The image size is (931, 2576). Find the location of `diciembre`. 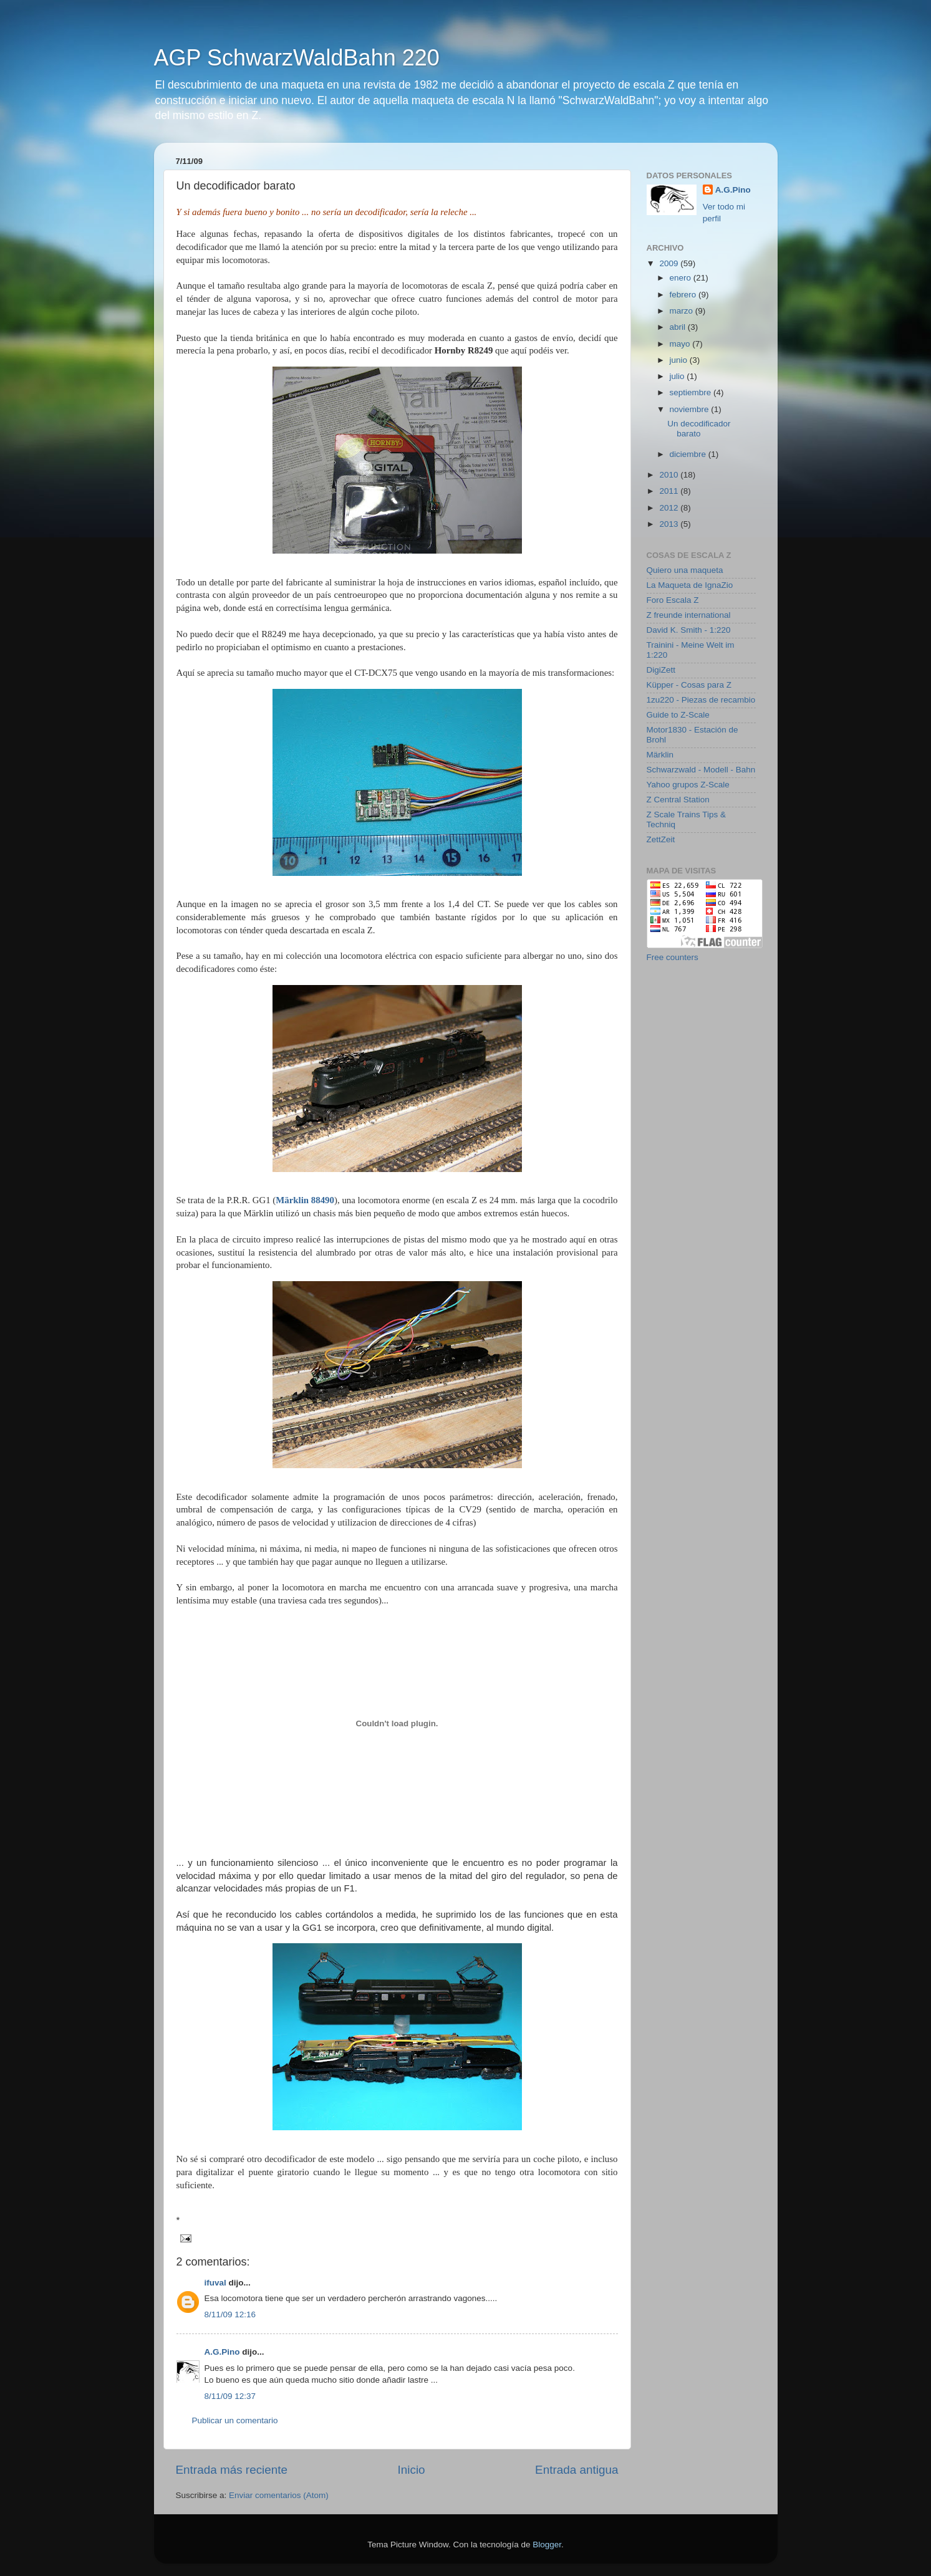

diciembre is located at coordinates (689, 454).